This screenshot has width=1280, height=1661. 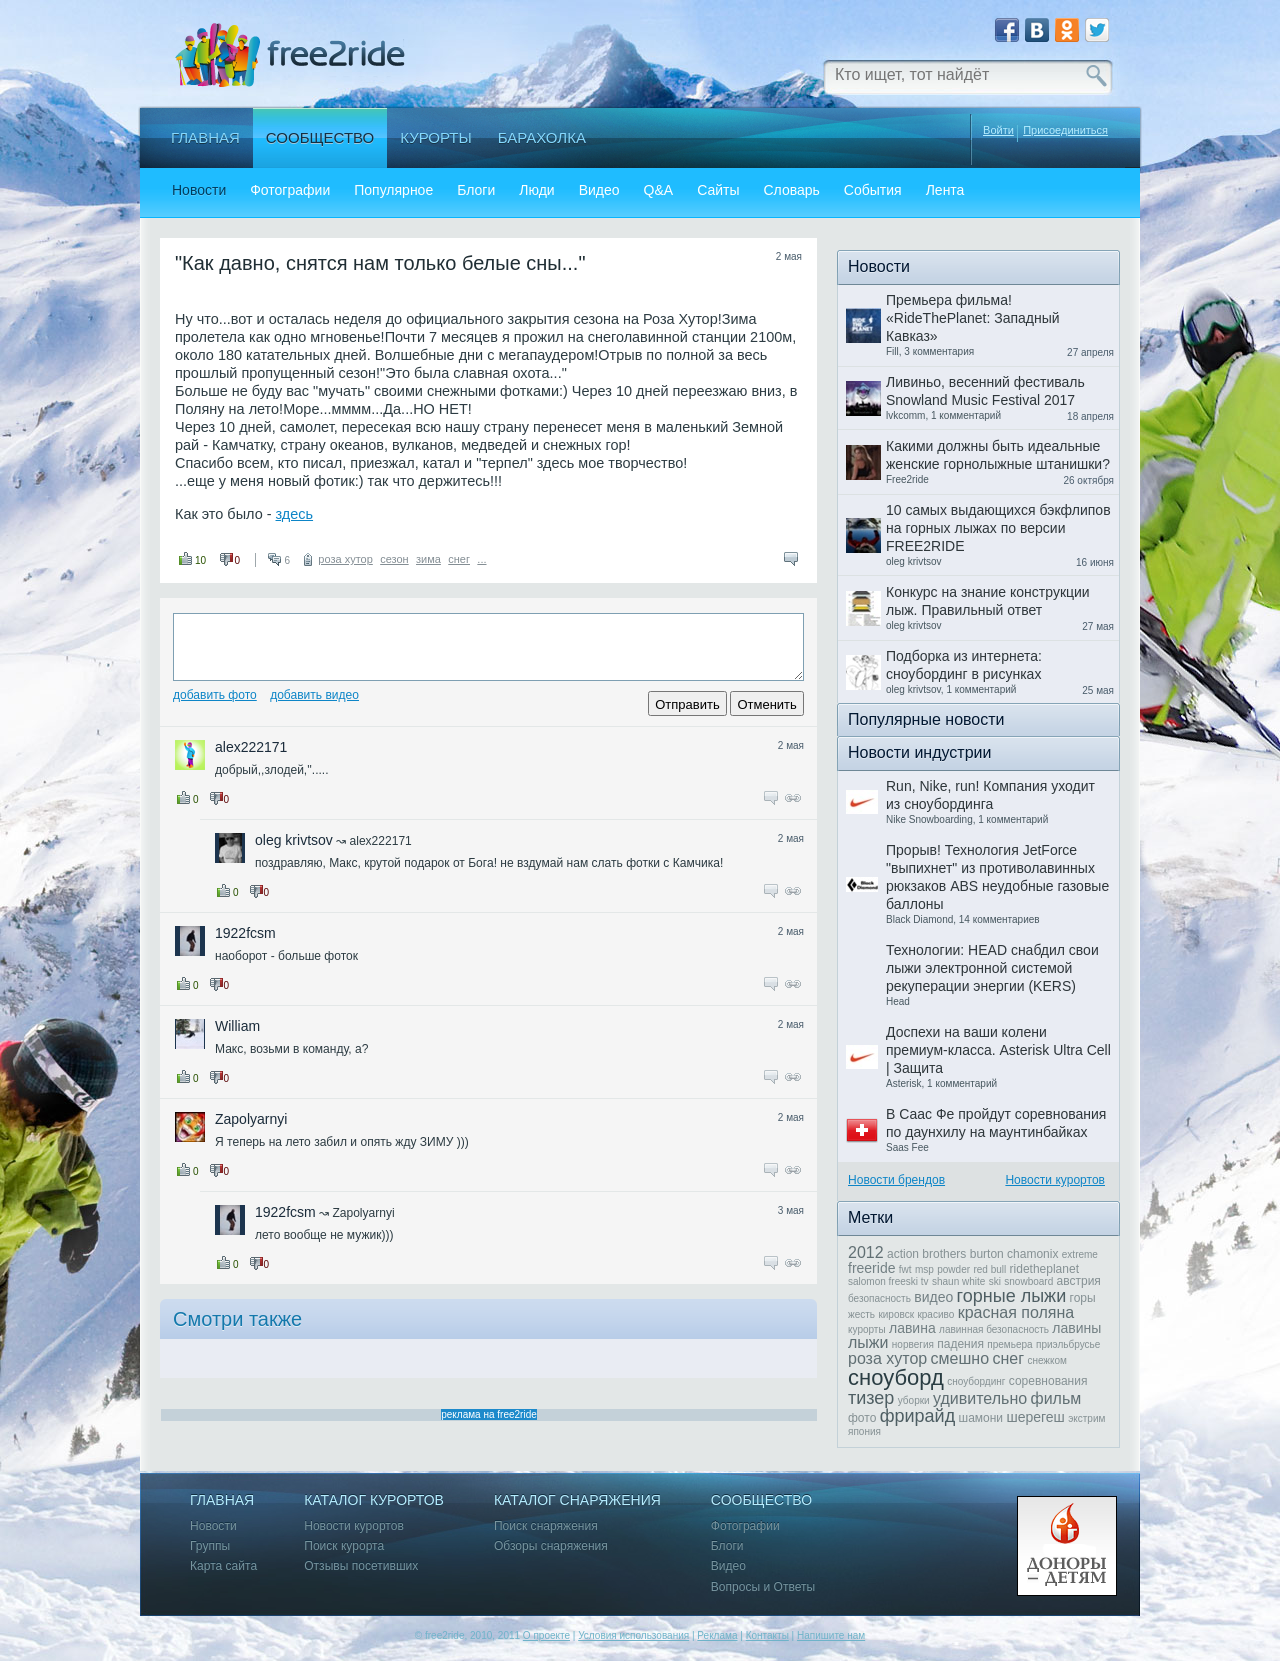 What do you see at coordinates (868, 1342) in the screenshot?
I see `лыжи` at bounding box center [868, 1342].